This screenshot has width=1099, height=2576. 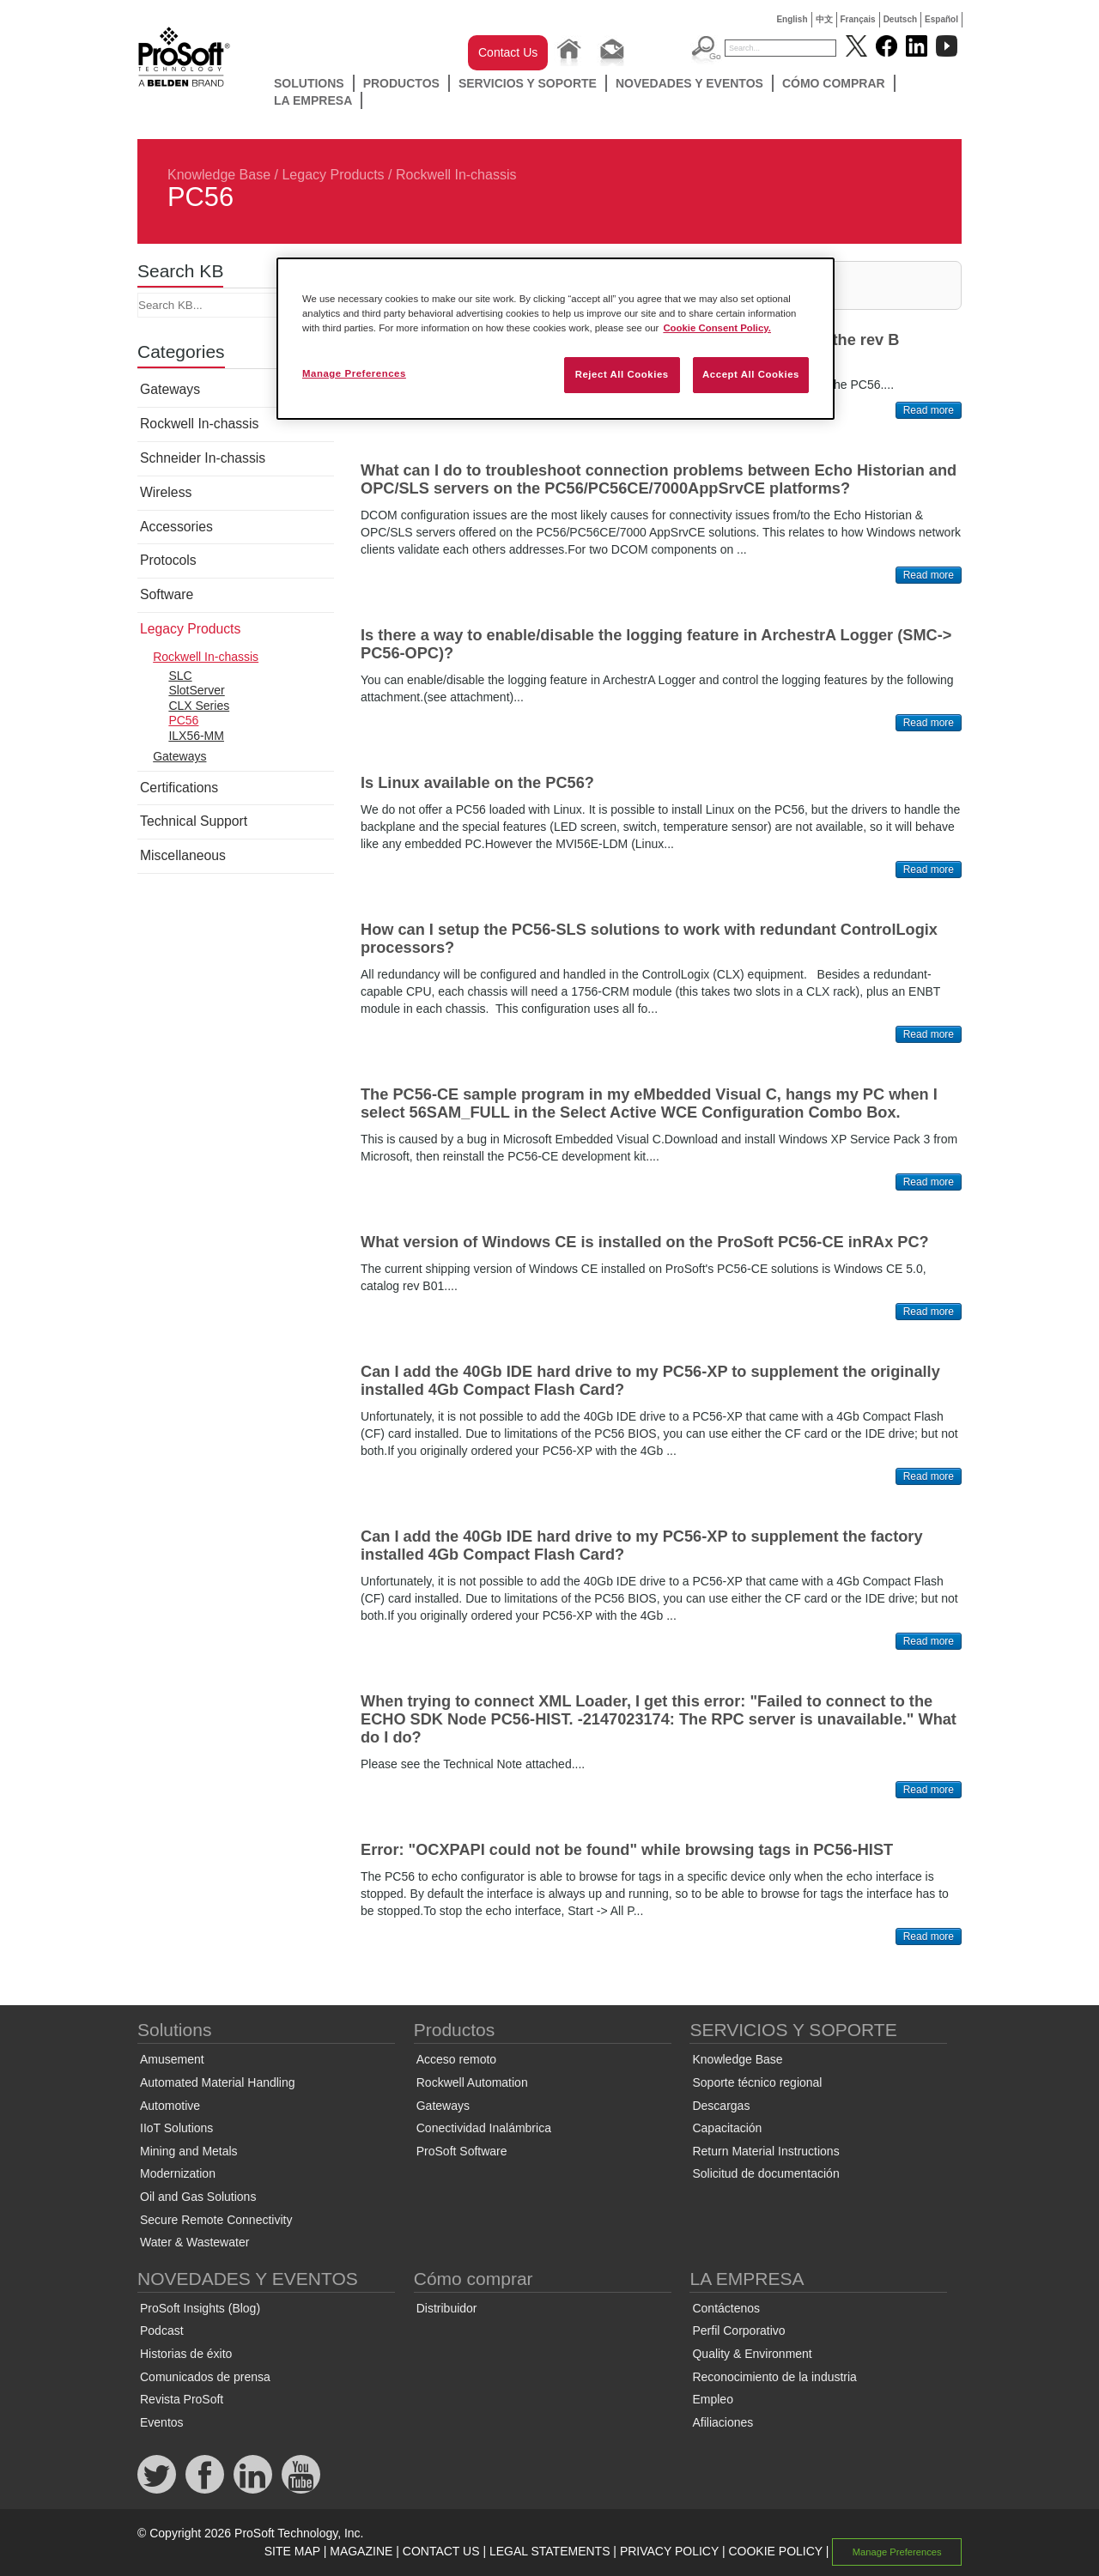 What do you see at coordinates (292, 2551) in the screenshot?
I see `SITE MAP` at bounding box center [292, 2551].